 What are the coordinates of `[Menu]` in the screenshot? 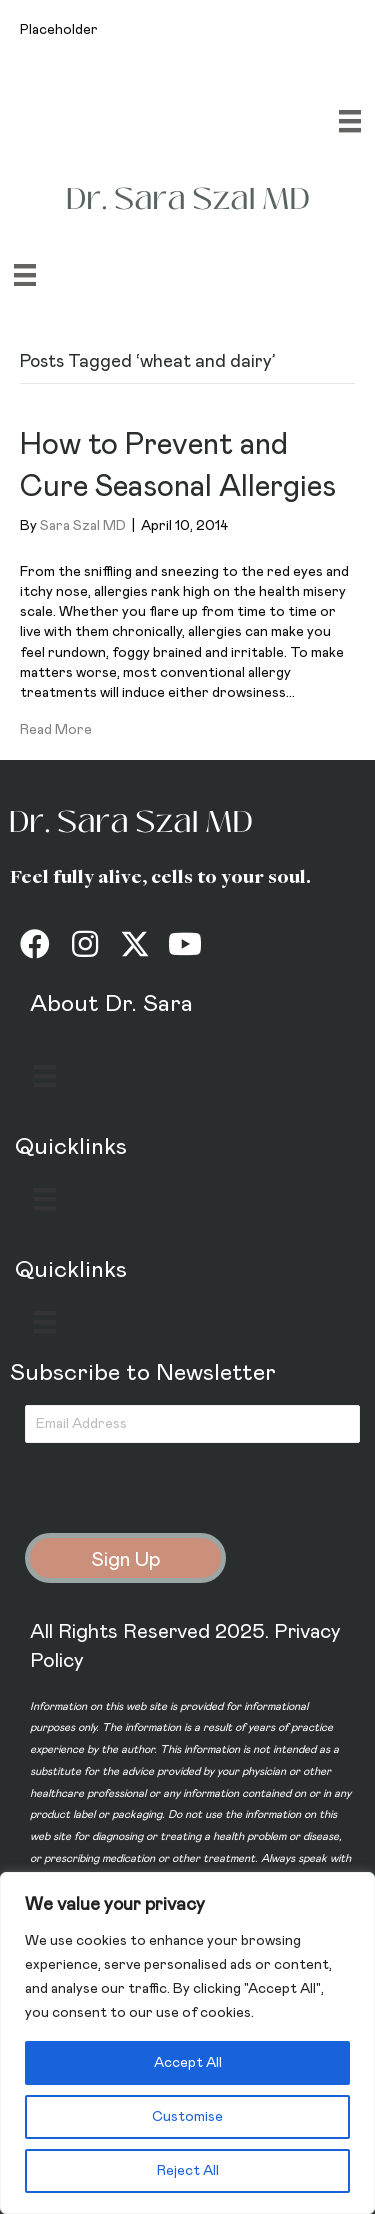 It's located at (350, 121).